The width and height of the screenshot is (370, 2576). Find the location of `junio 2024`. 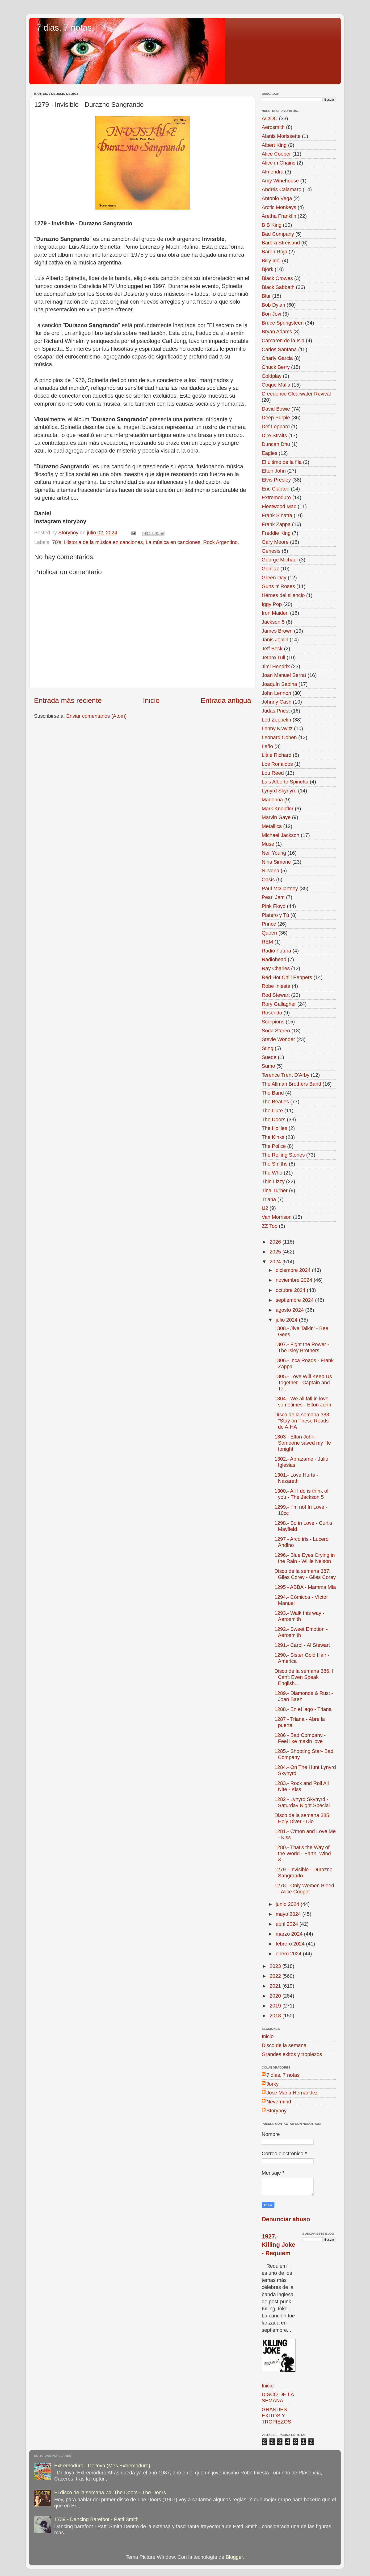

junio 2024 is located at coordinates (288, 1904).